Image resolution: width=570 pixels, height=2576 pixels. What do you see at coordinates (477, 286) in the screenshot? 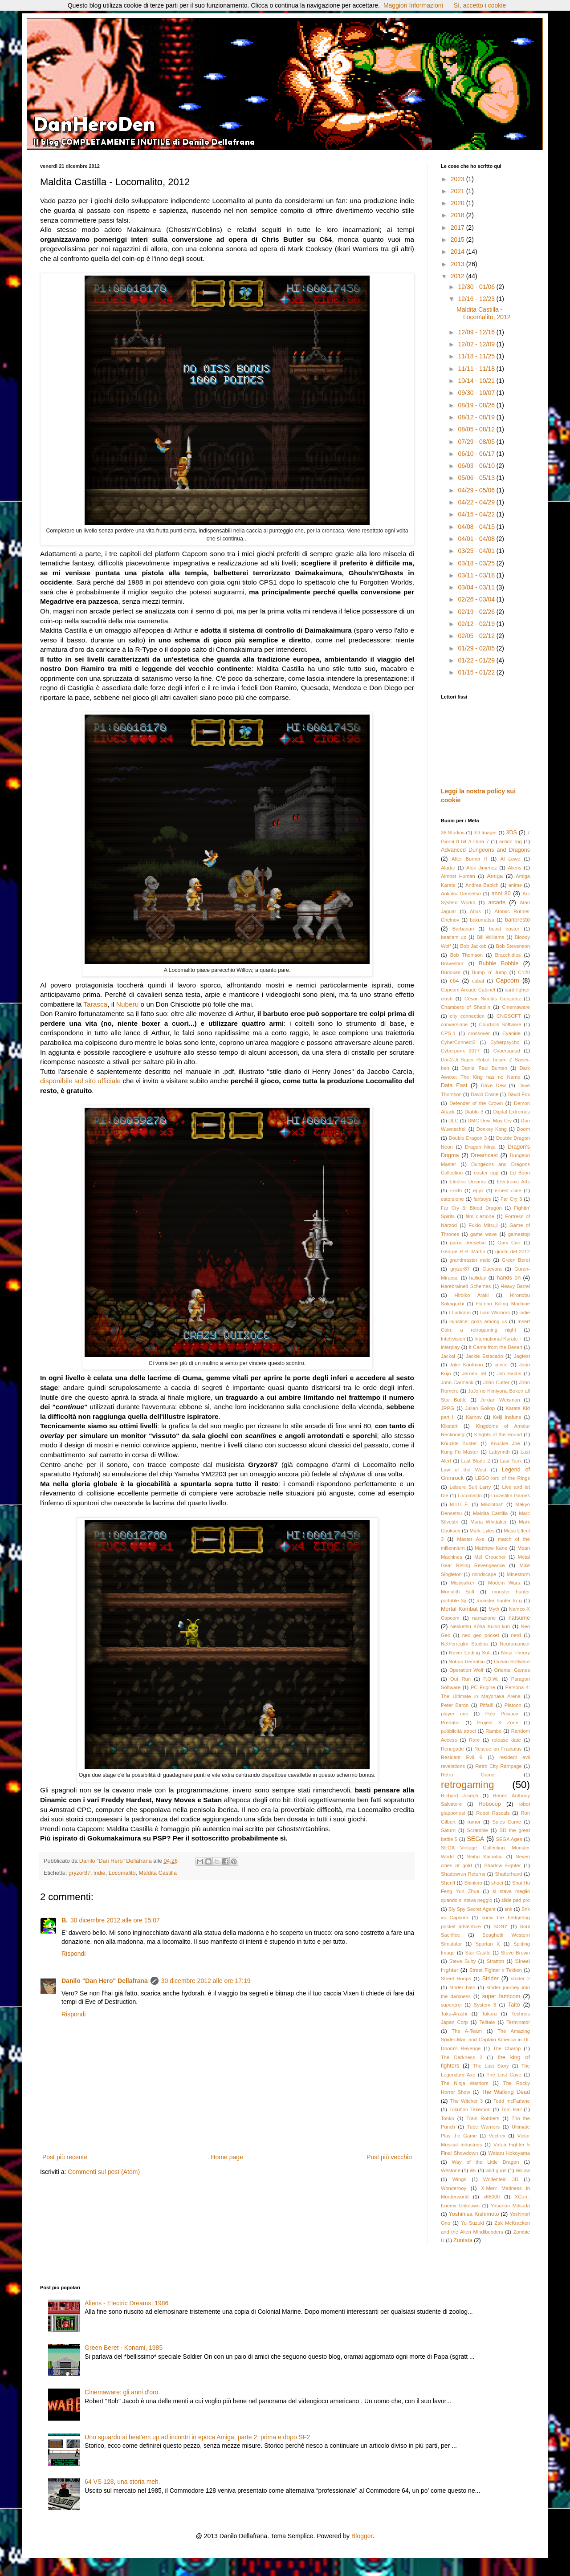
I see `12/30 - 01/06` at bounding box center [477, 286].